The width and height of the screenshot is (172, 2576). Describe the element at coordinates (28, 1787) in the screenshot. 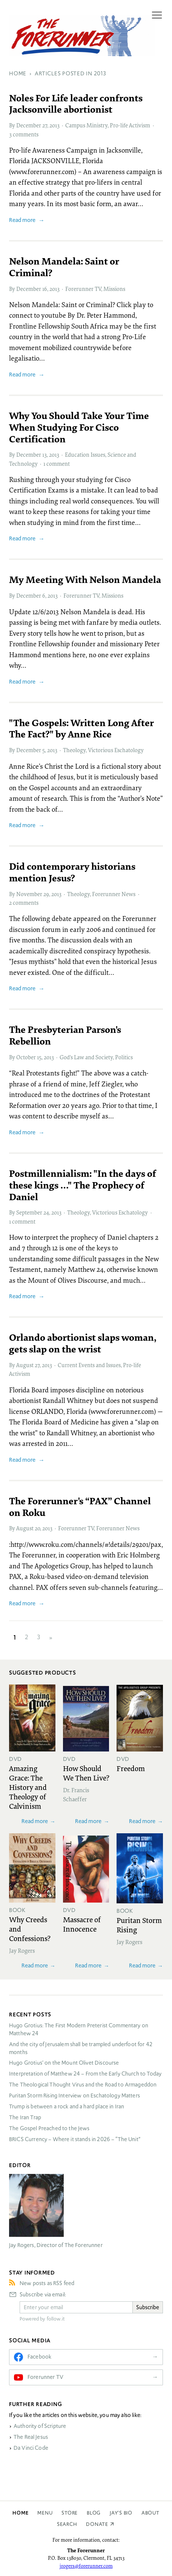

I see `Amazing Grace: The History and Theology of Calvinism` at that location.